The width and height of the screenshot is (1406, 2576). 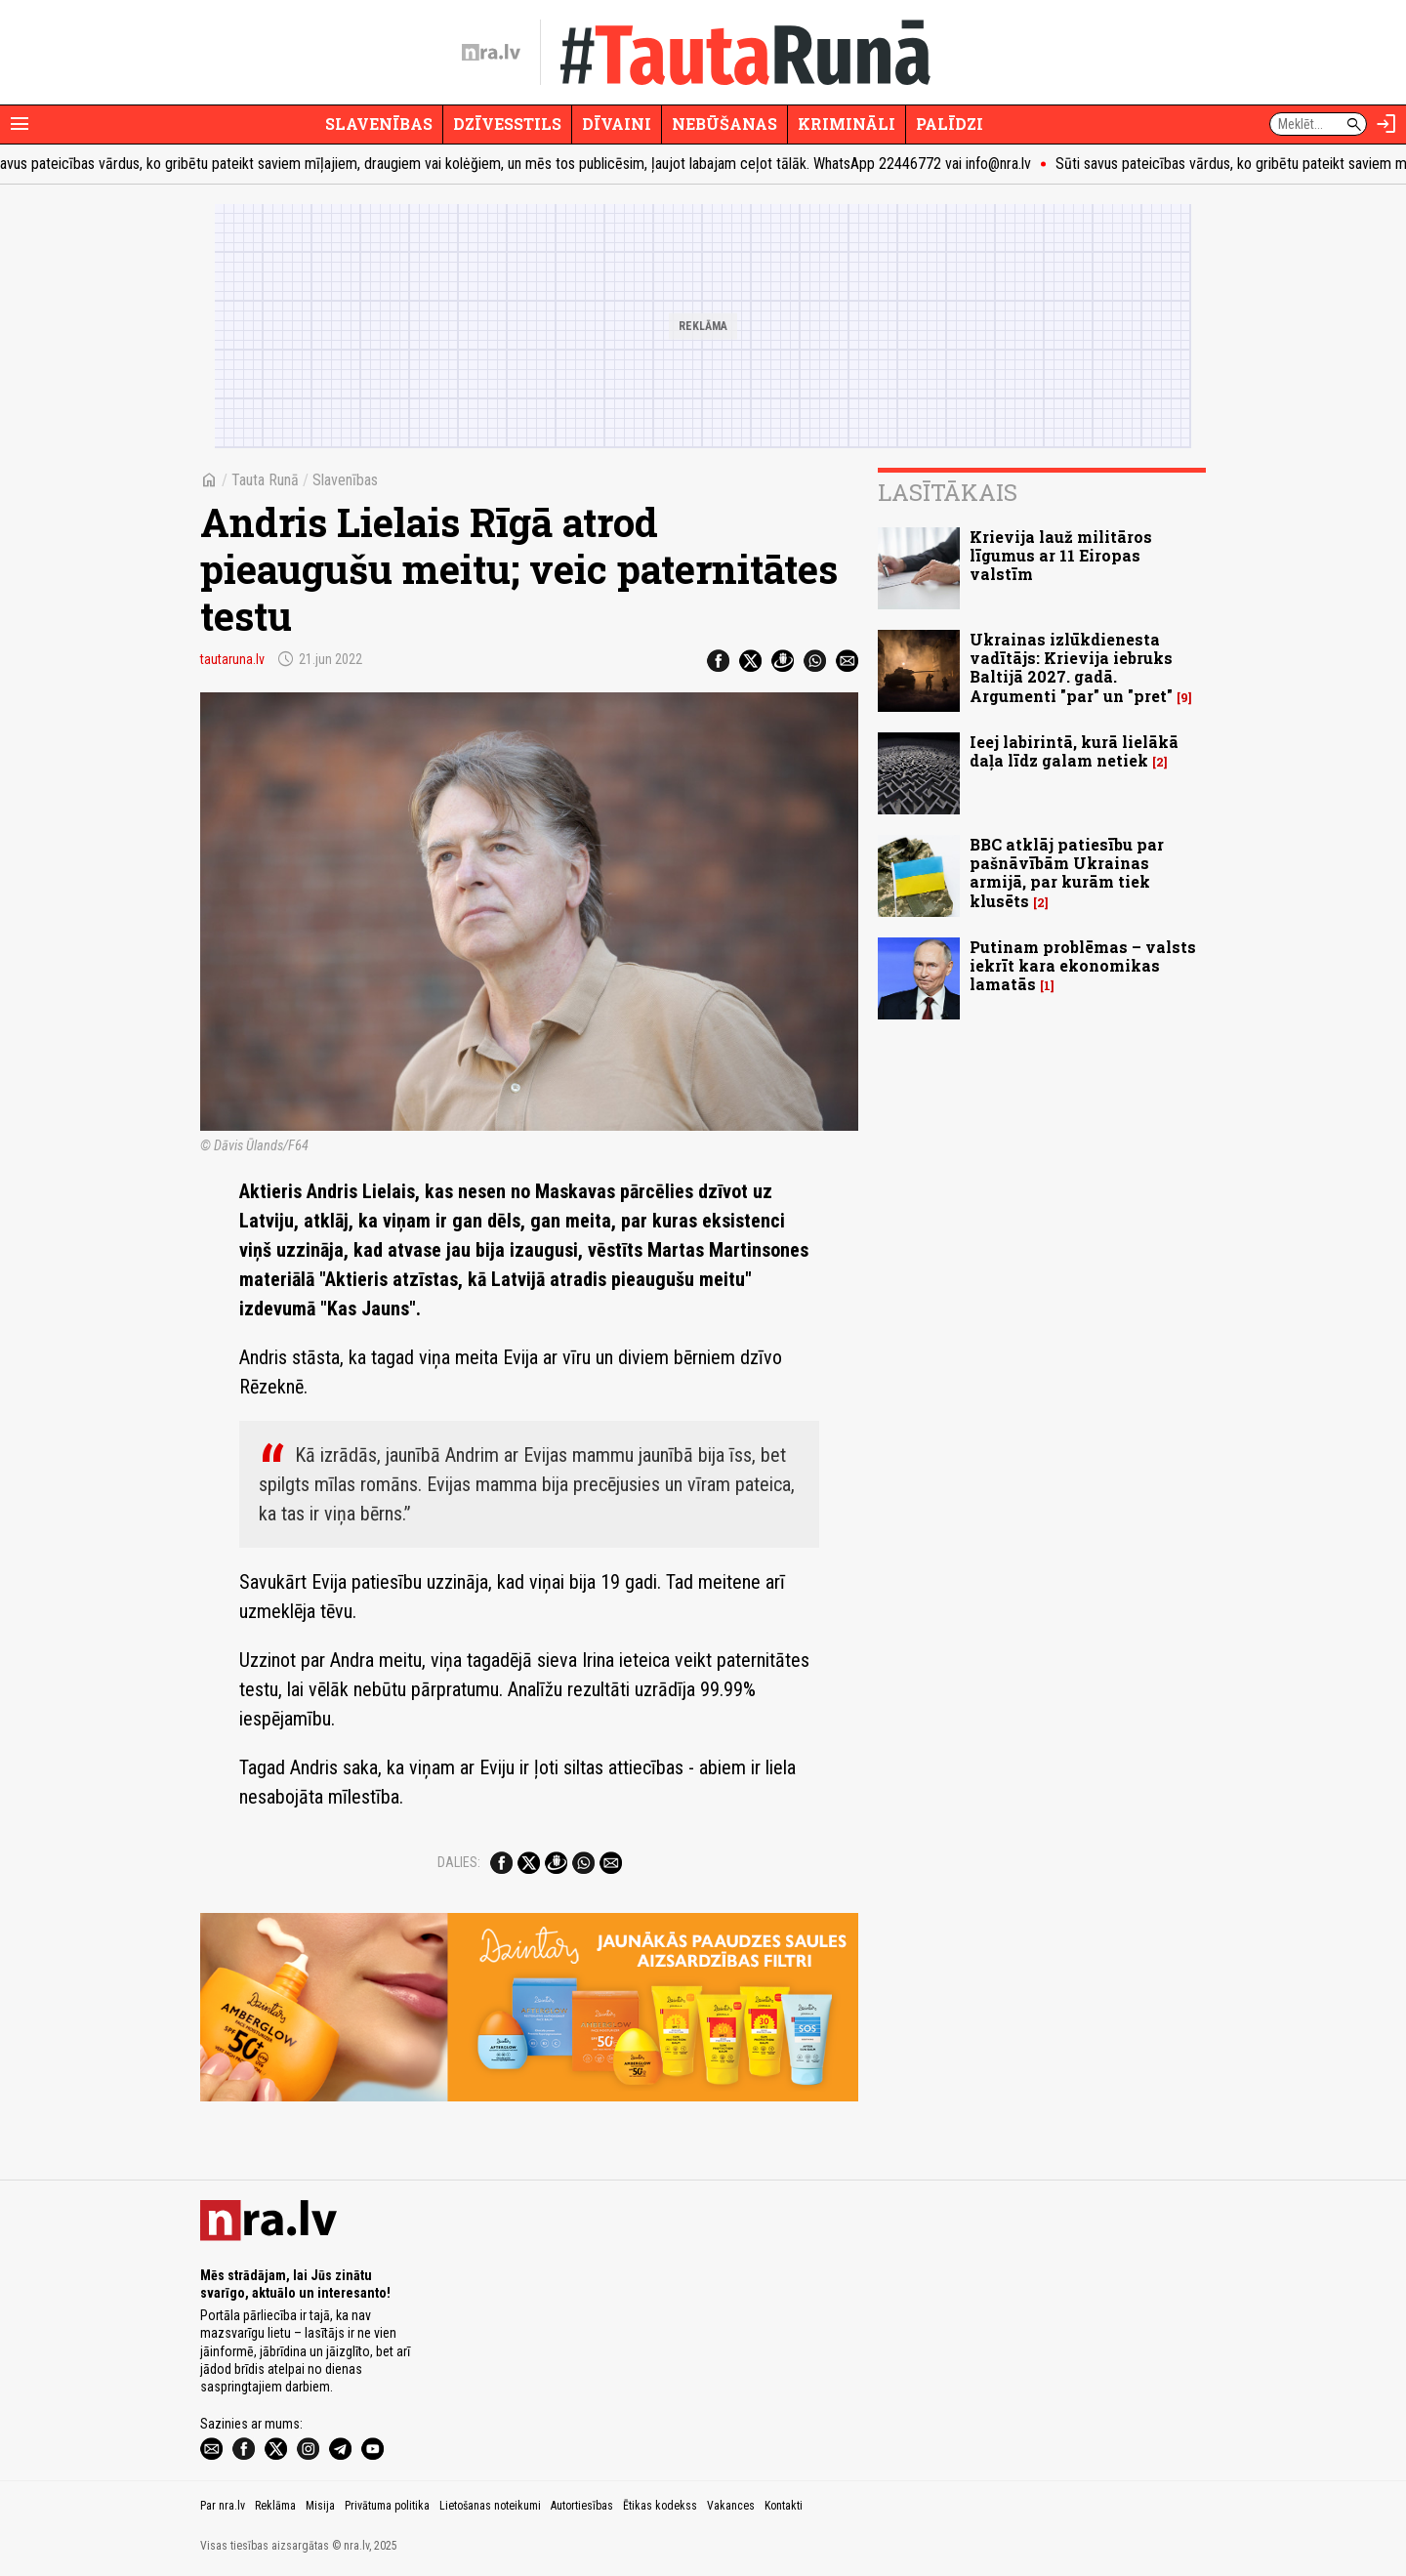 I want to click on Slavenības, so click(x=379, y=123).